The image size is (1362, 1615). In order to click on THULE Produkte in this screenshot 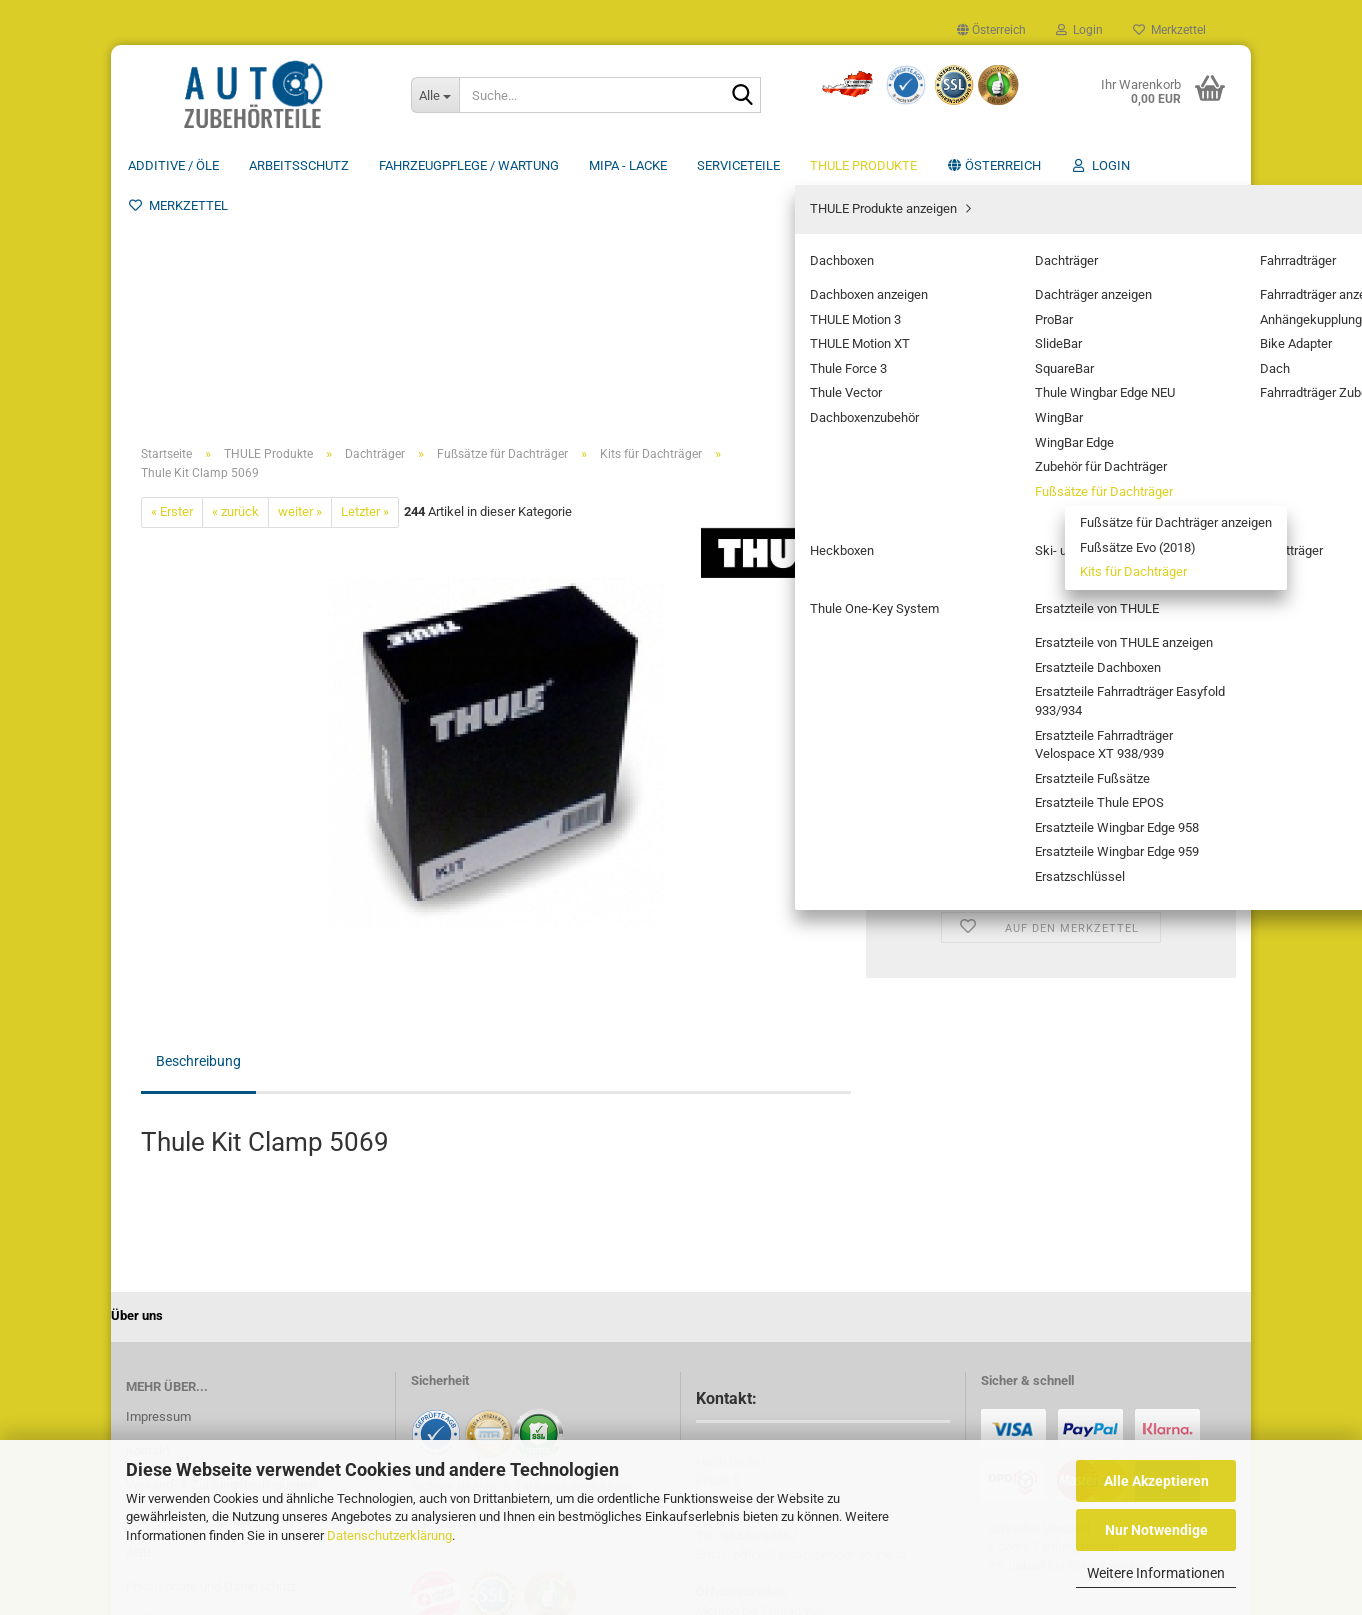, I will do `click(863, 165)`.